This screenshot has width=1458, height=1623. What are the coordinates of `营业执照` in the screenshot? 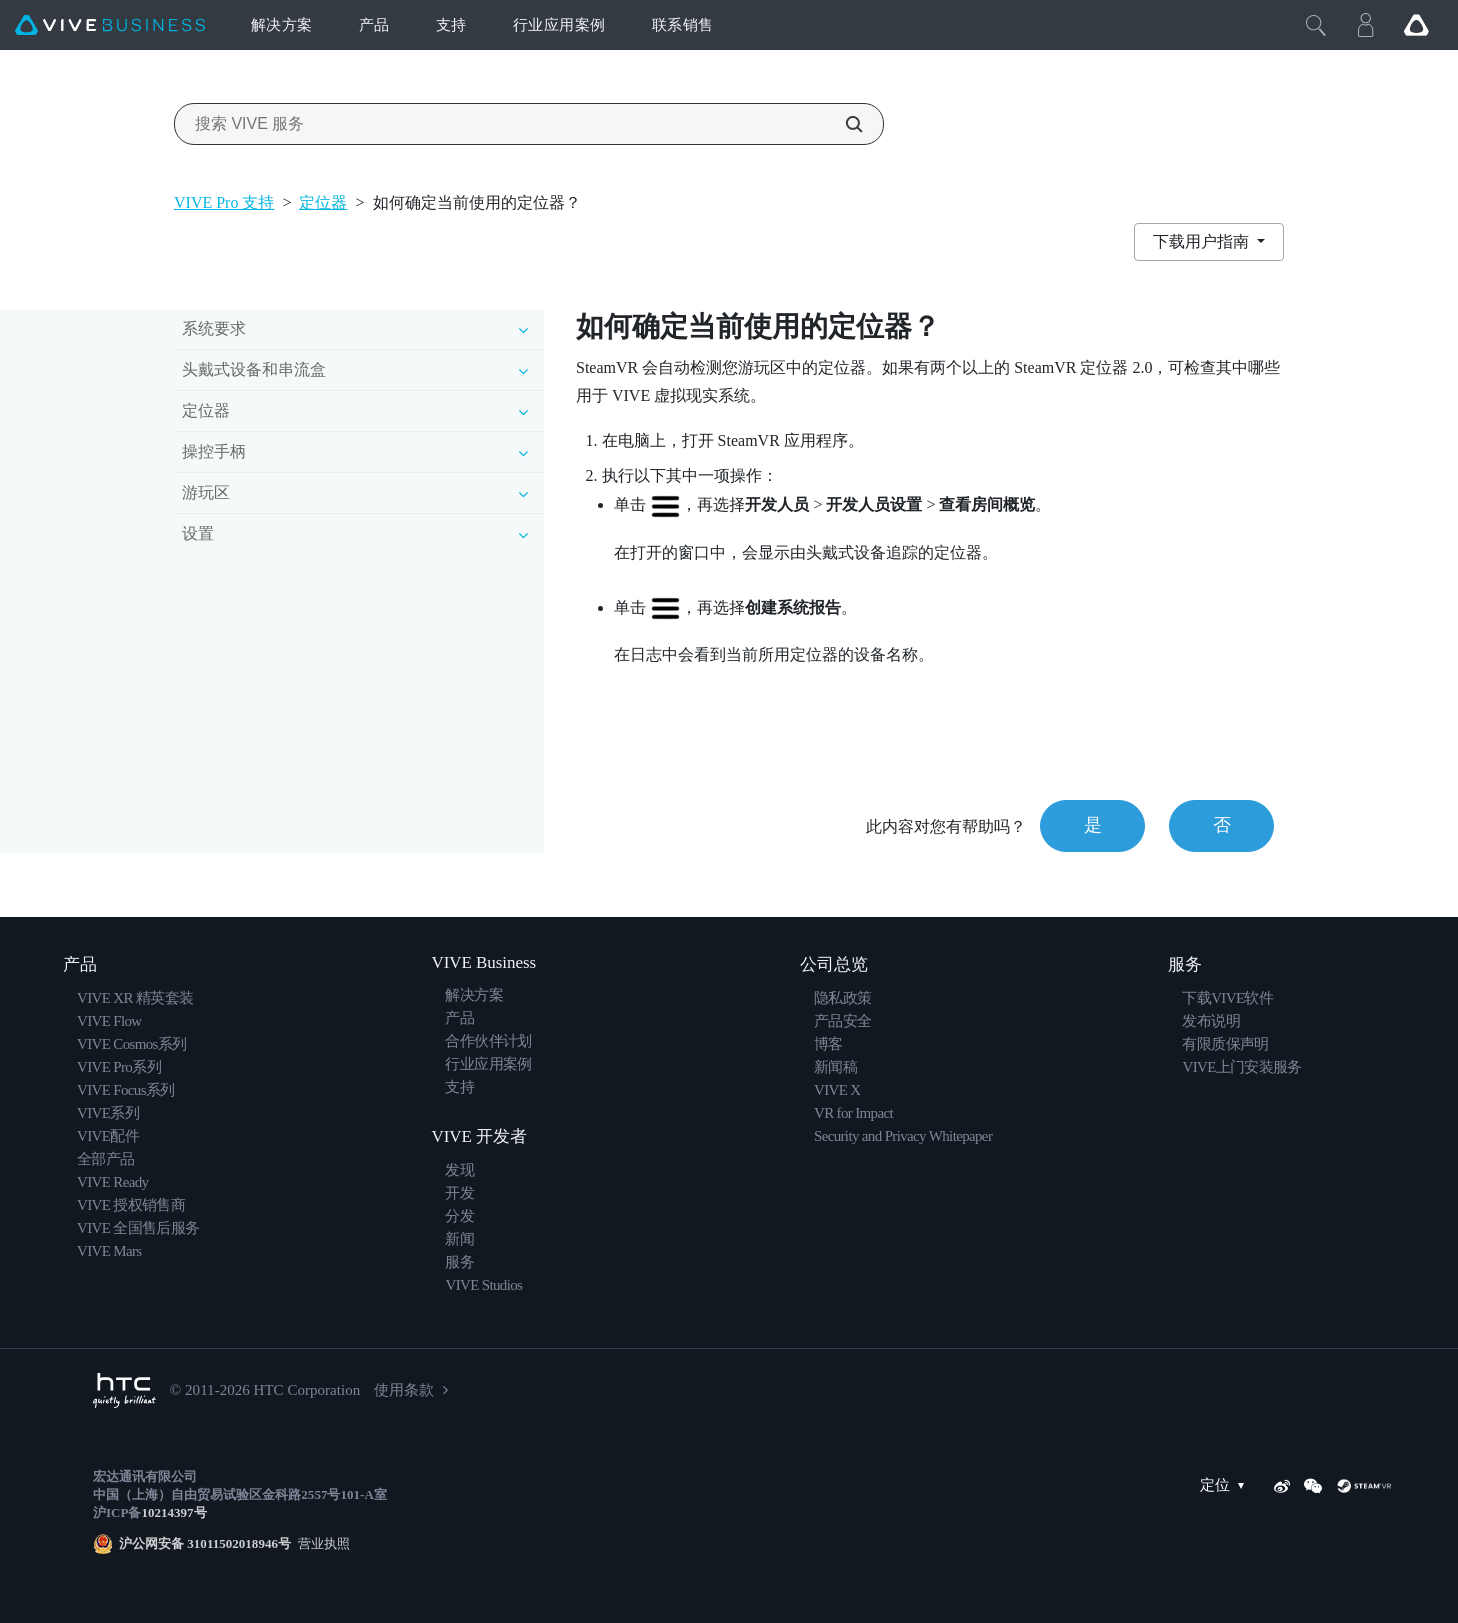 It's located at (320, 1543).